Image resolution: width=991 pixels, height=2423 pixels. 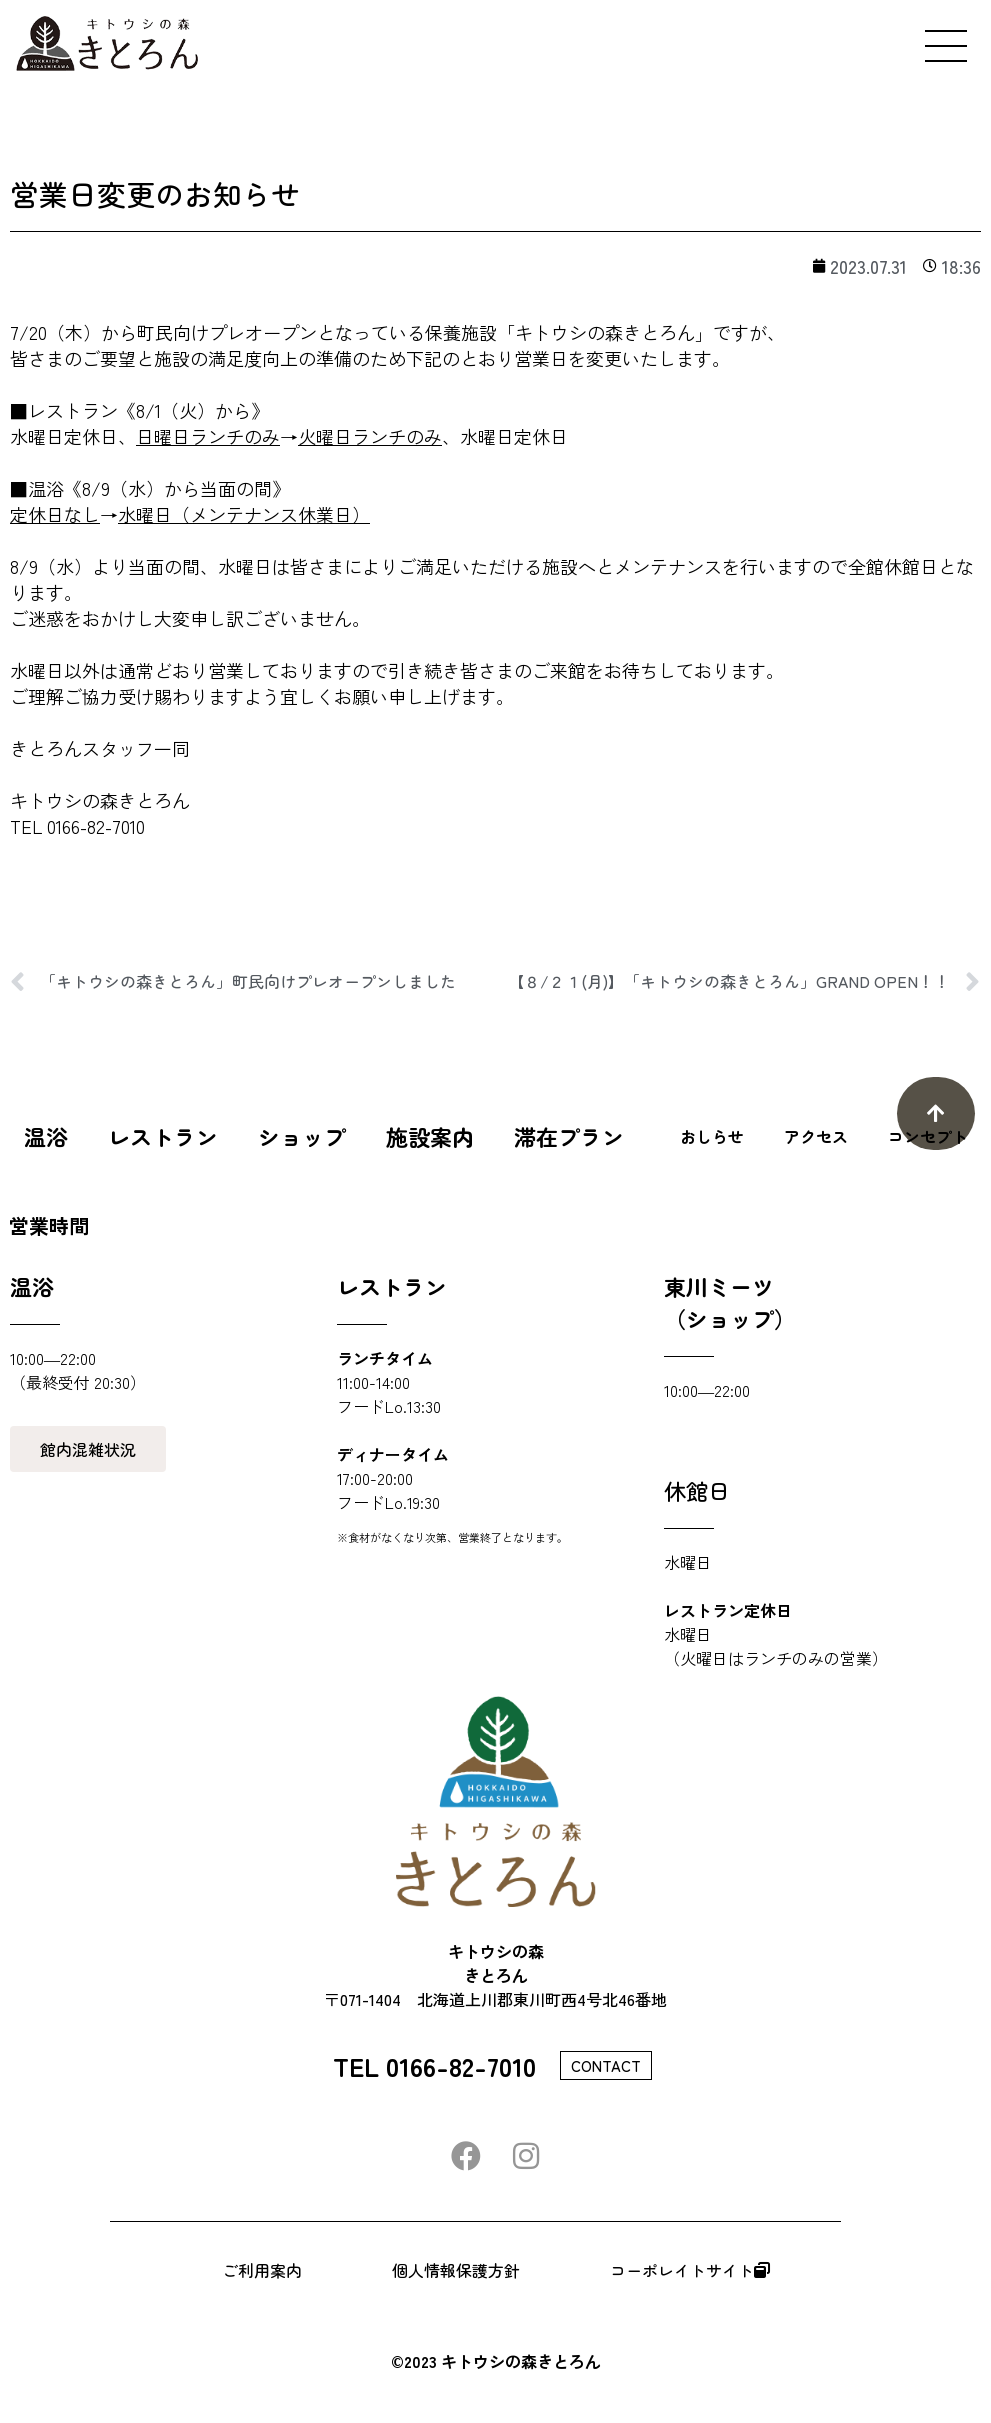 What do you see at coordinates (569, 1136) in the screenshot?
I see `滞在プラン` at bounding box center [569, 1136].